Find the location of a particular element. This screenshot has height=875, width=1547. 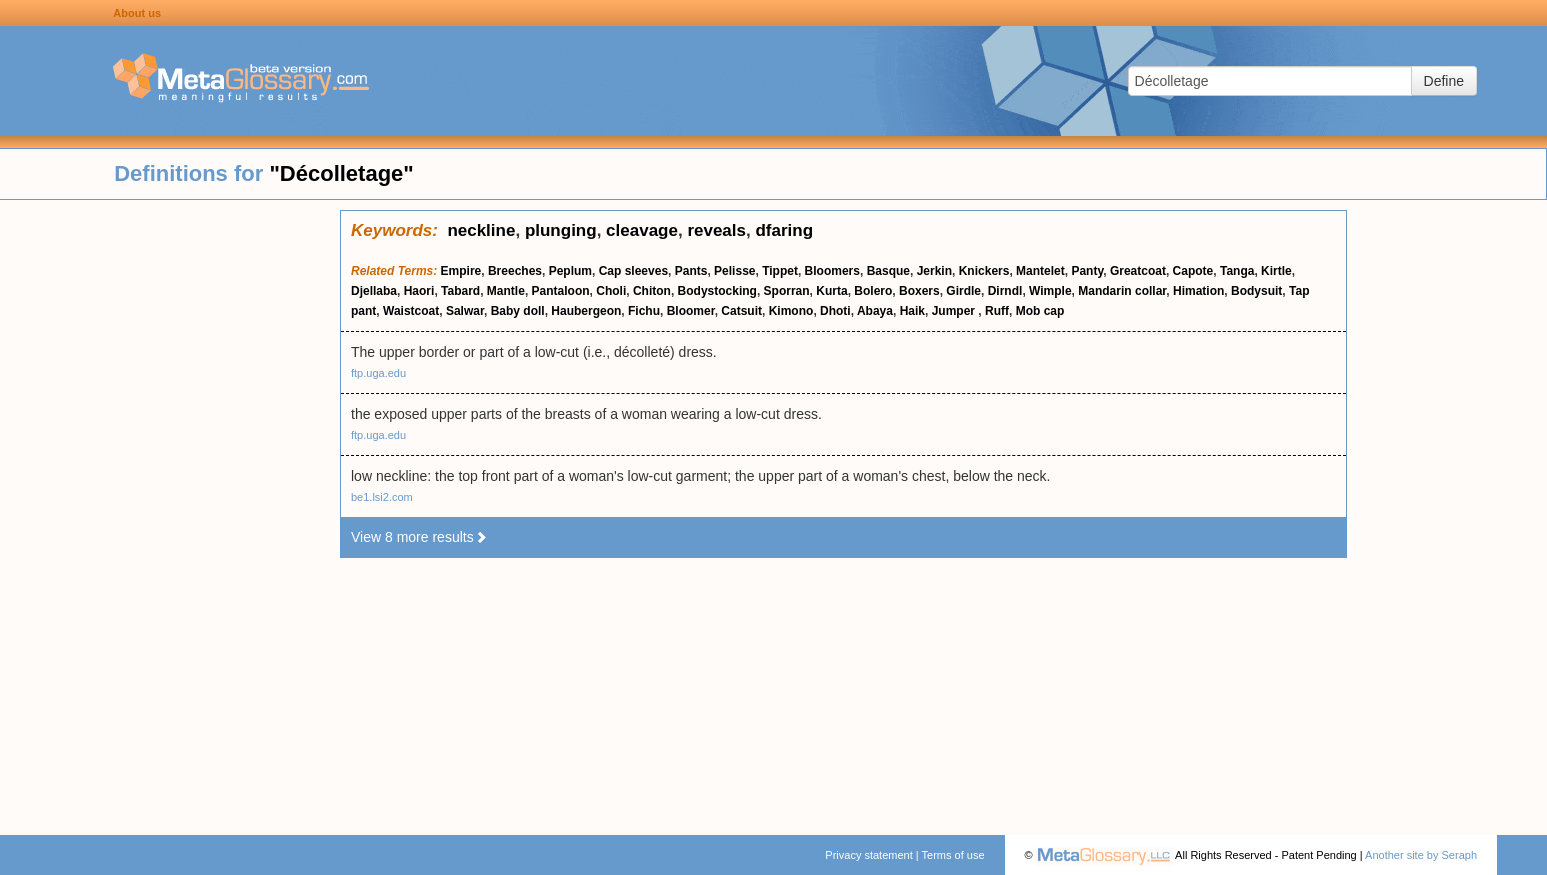

Breeches is located at coordinates (515, 271).